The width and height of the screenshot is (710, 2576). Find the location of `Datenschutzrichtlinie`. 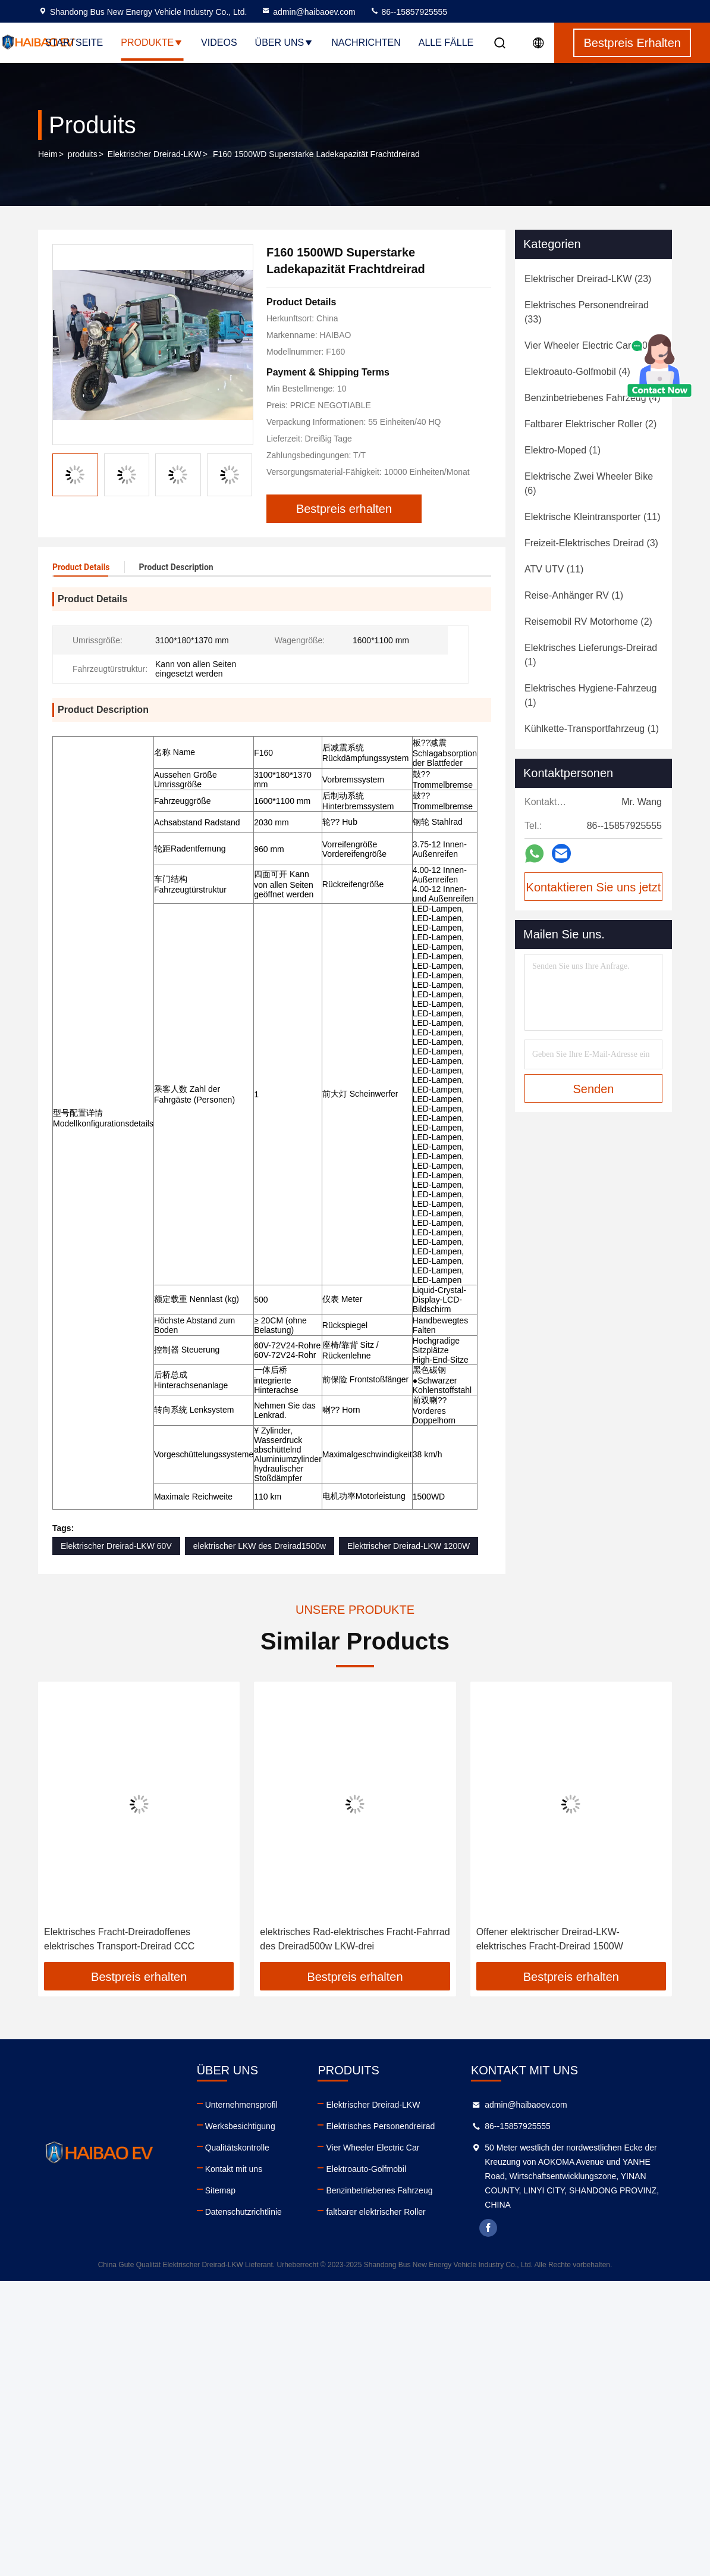

Datenschutzrichtlinie is located at coordinates (243, 2212).